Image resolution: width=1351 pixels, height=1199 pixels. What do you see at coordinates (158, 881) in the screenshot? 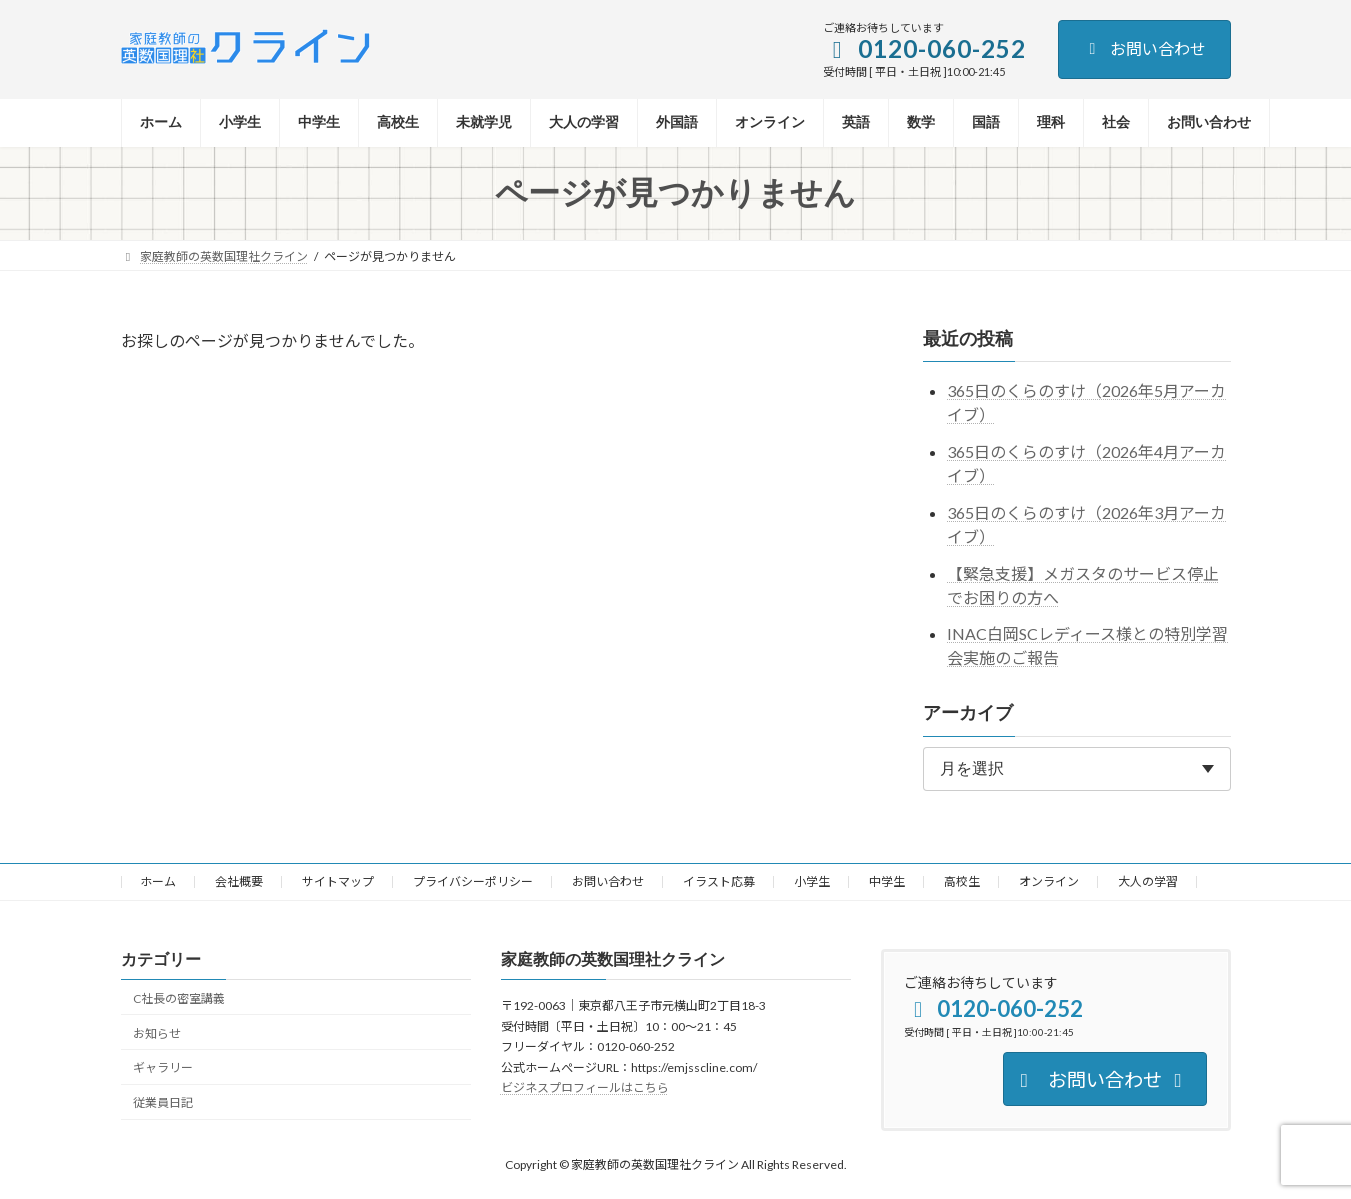
I see `ホーム` at bounding box center [158, 881].